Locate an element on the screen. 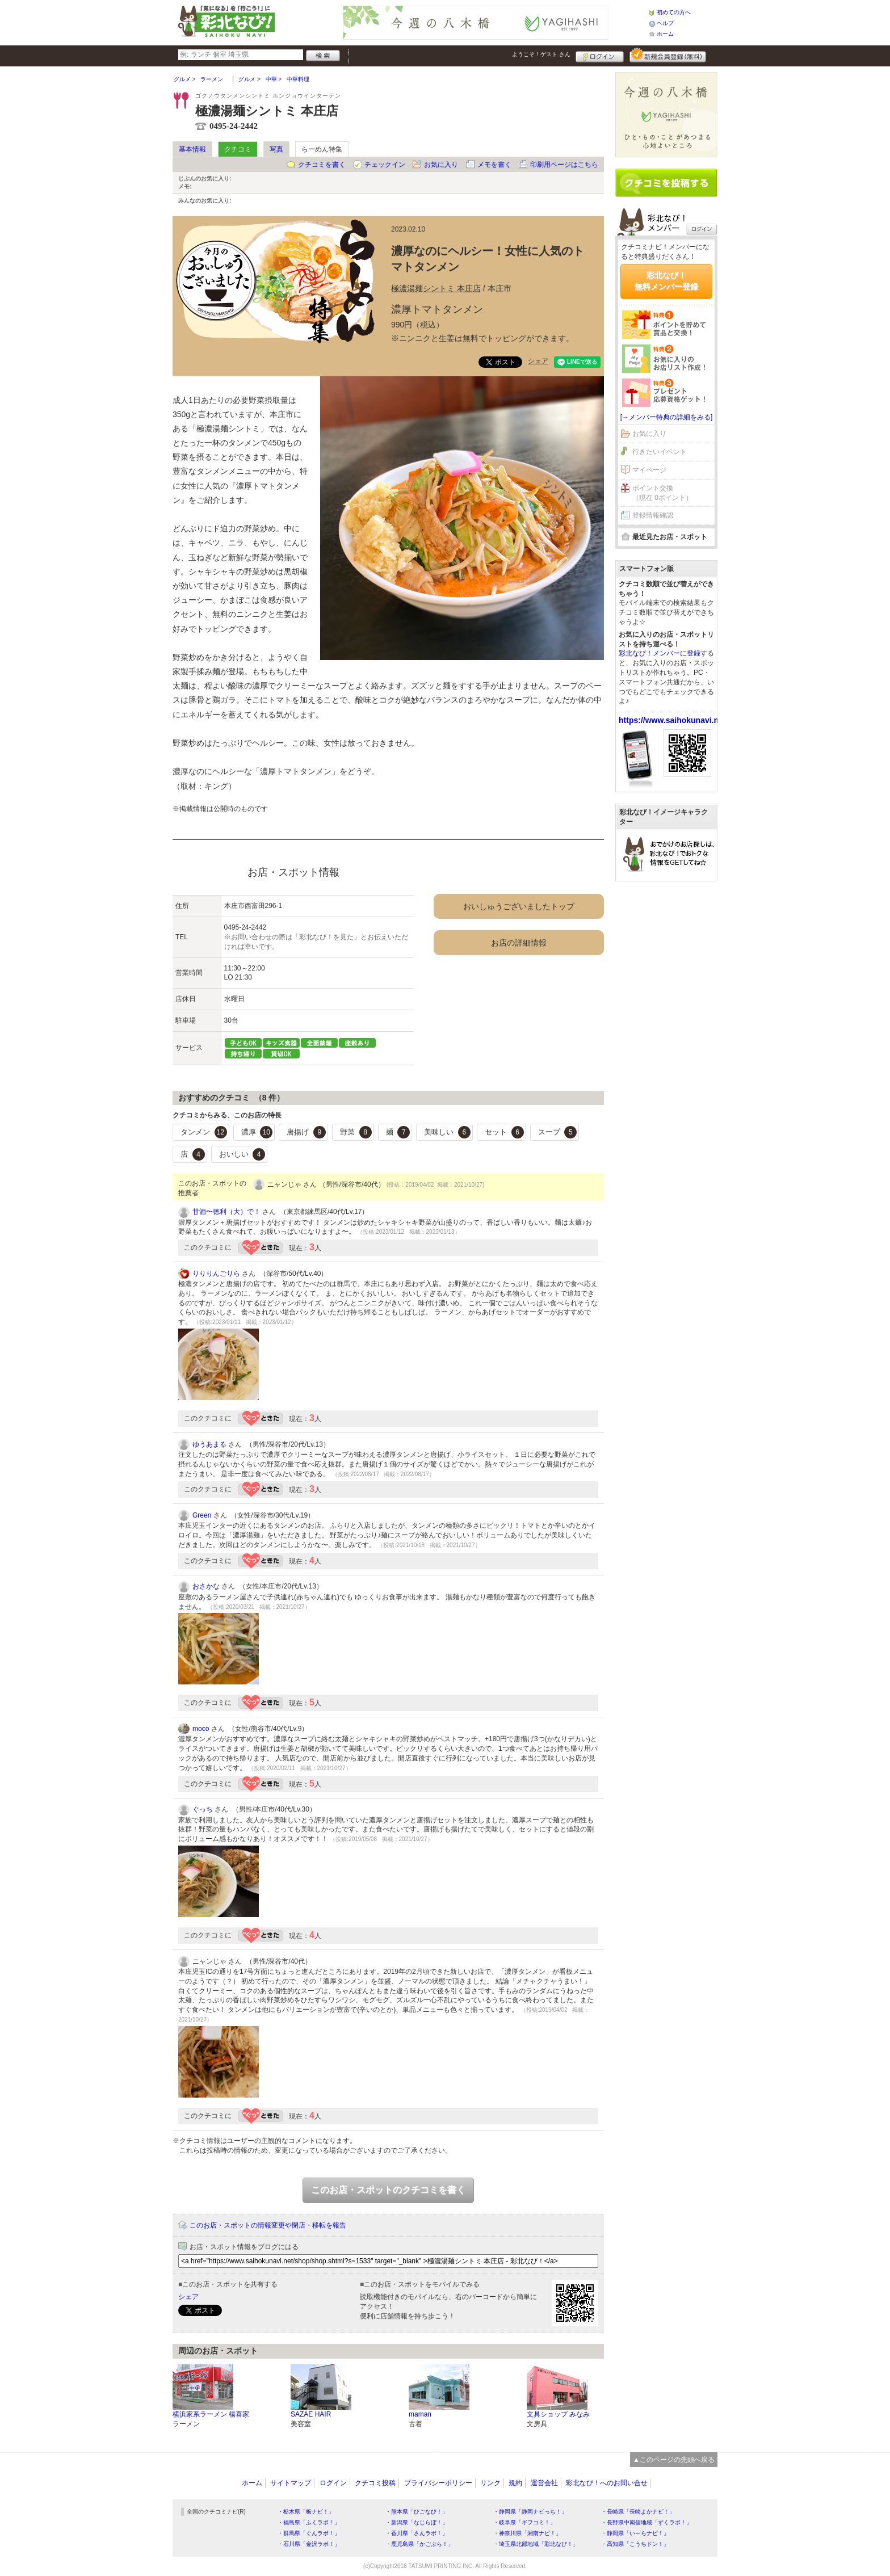  ホーム is located at coordinates (665, 34).